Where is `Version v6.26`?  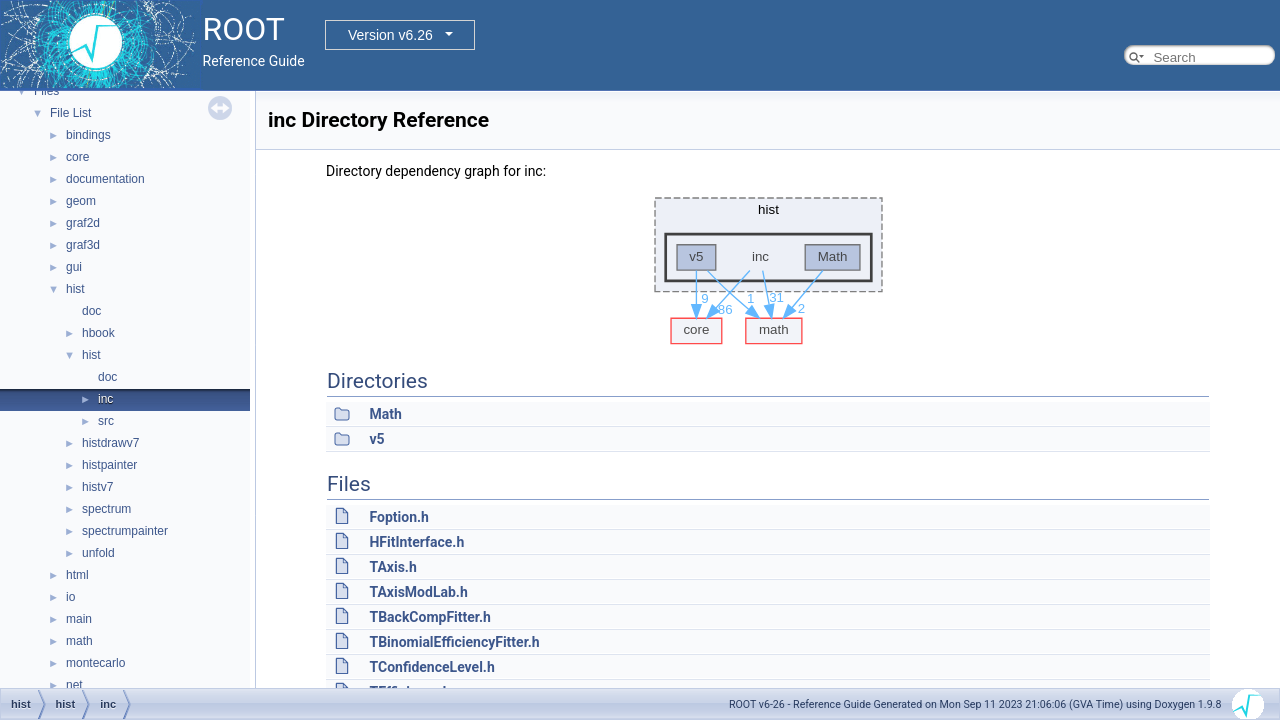 Version v6.26 is located at coordinates (390, 35).